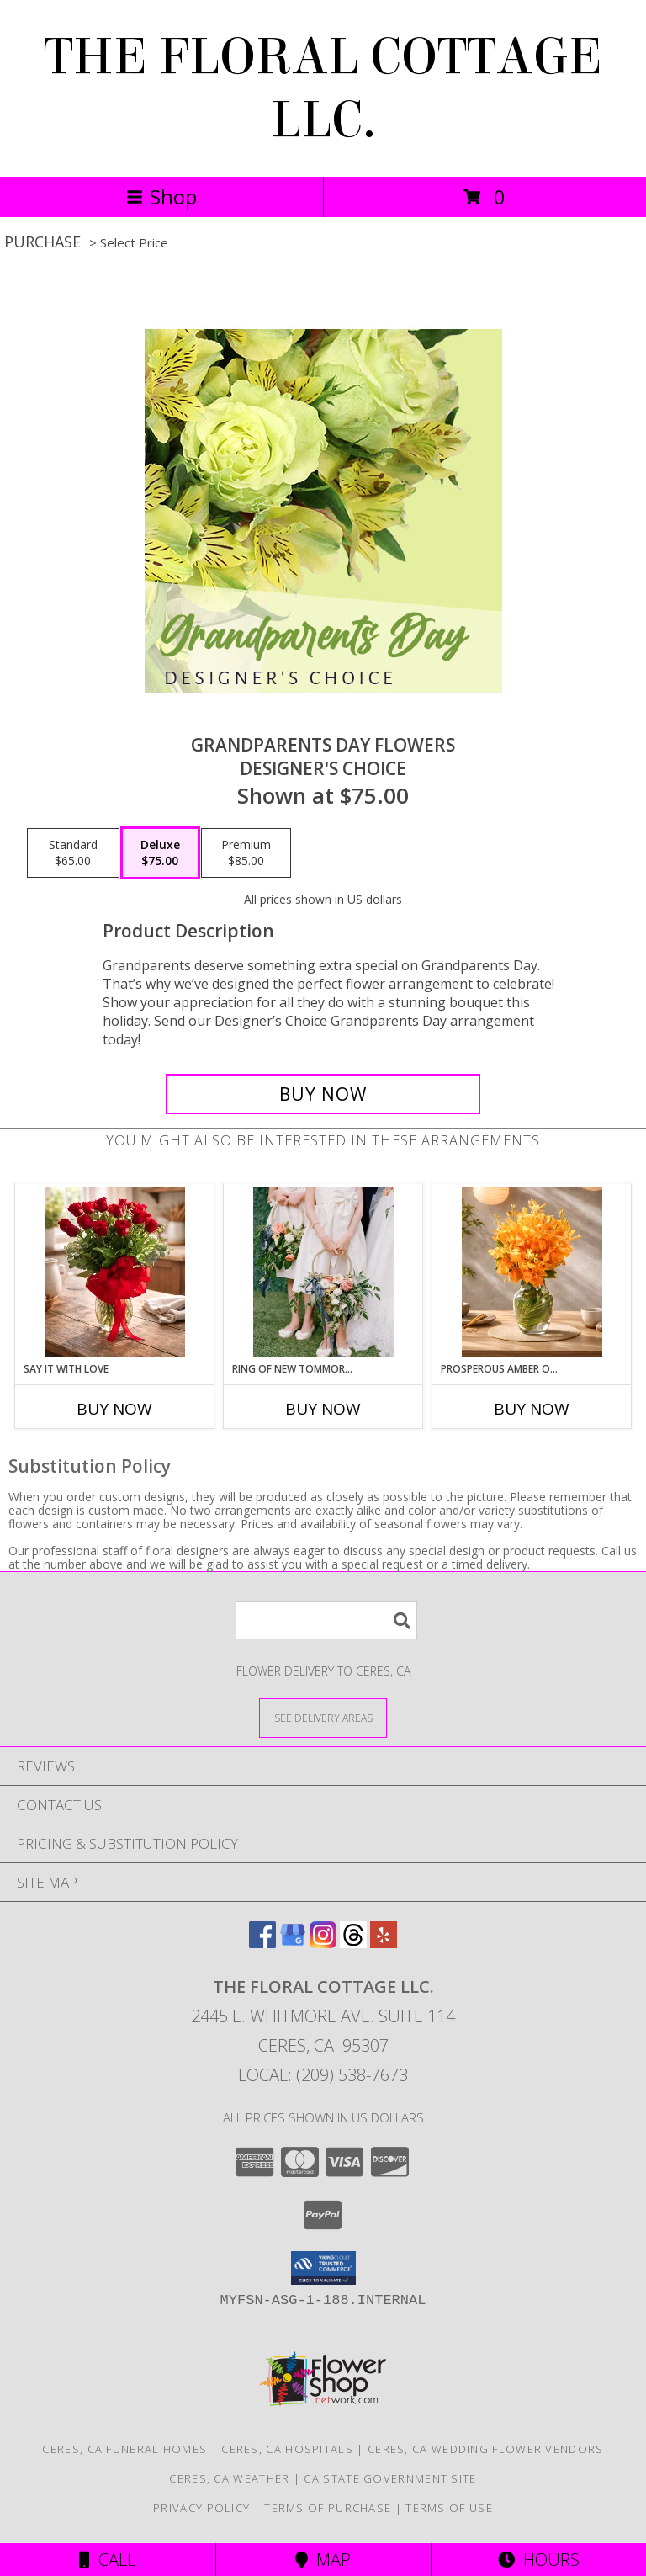  What do you see at coordinates (114, 1409) in the screenshot?
I see `Buy Now [Buy SAY IT WITH LOVE Now for]` at bounding box center [114, 1409].